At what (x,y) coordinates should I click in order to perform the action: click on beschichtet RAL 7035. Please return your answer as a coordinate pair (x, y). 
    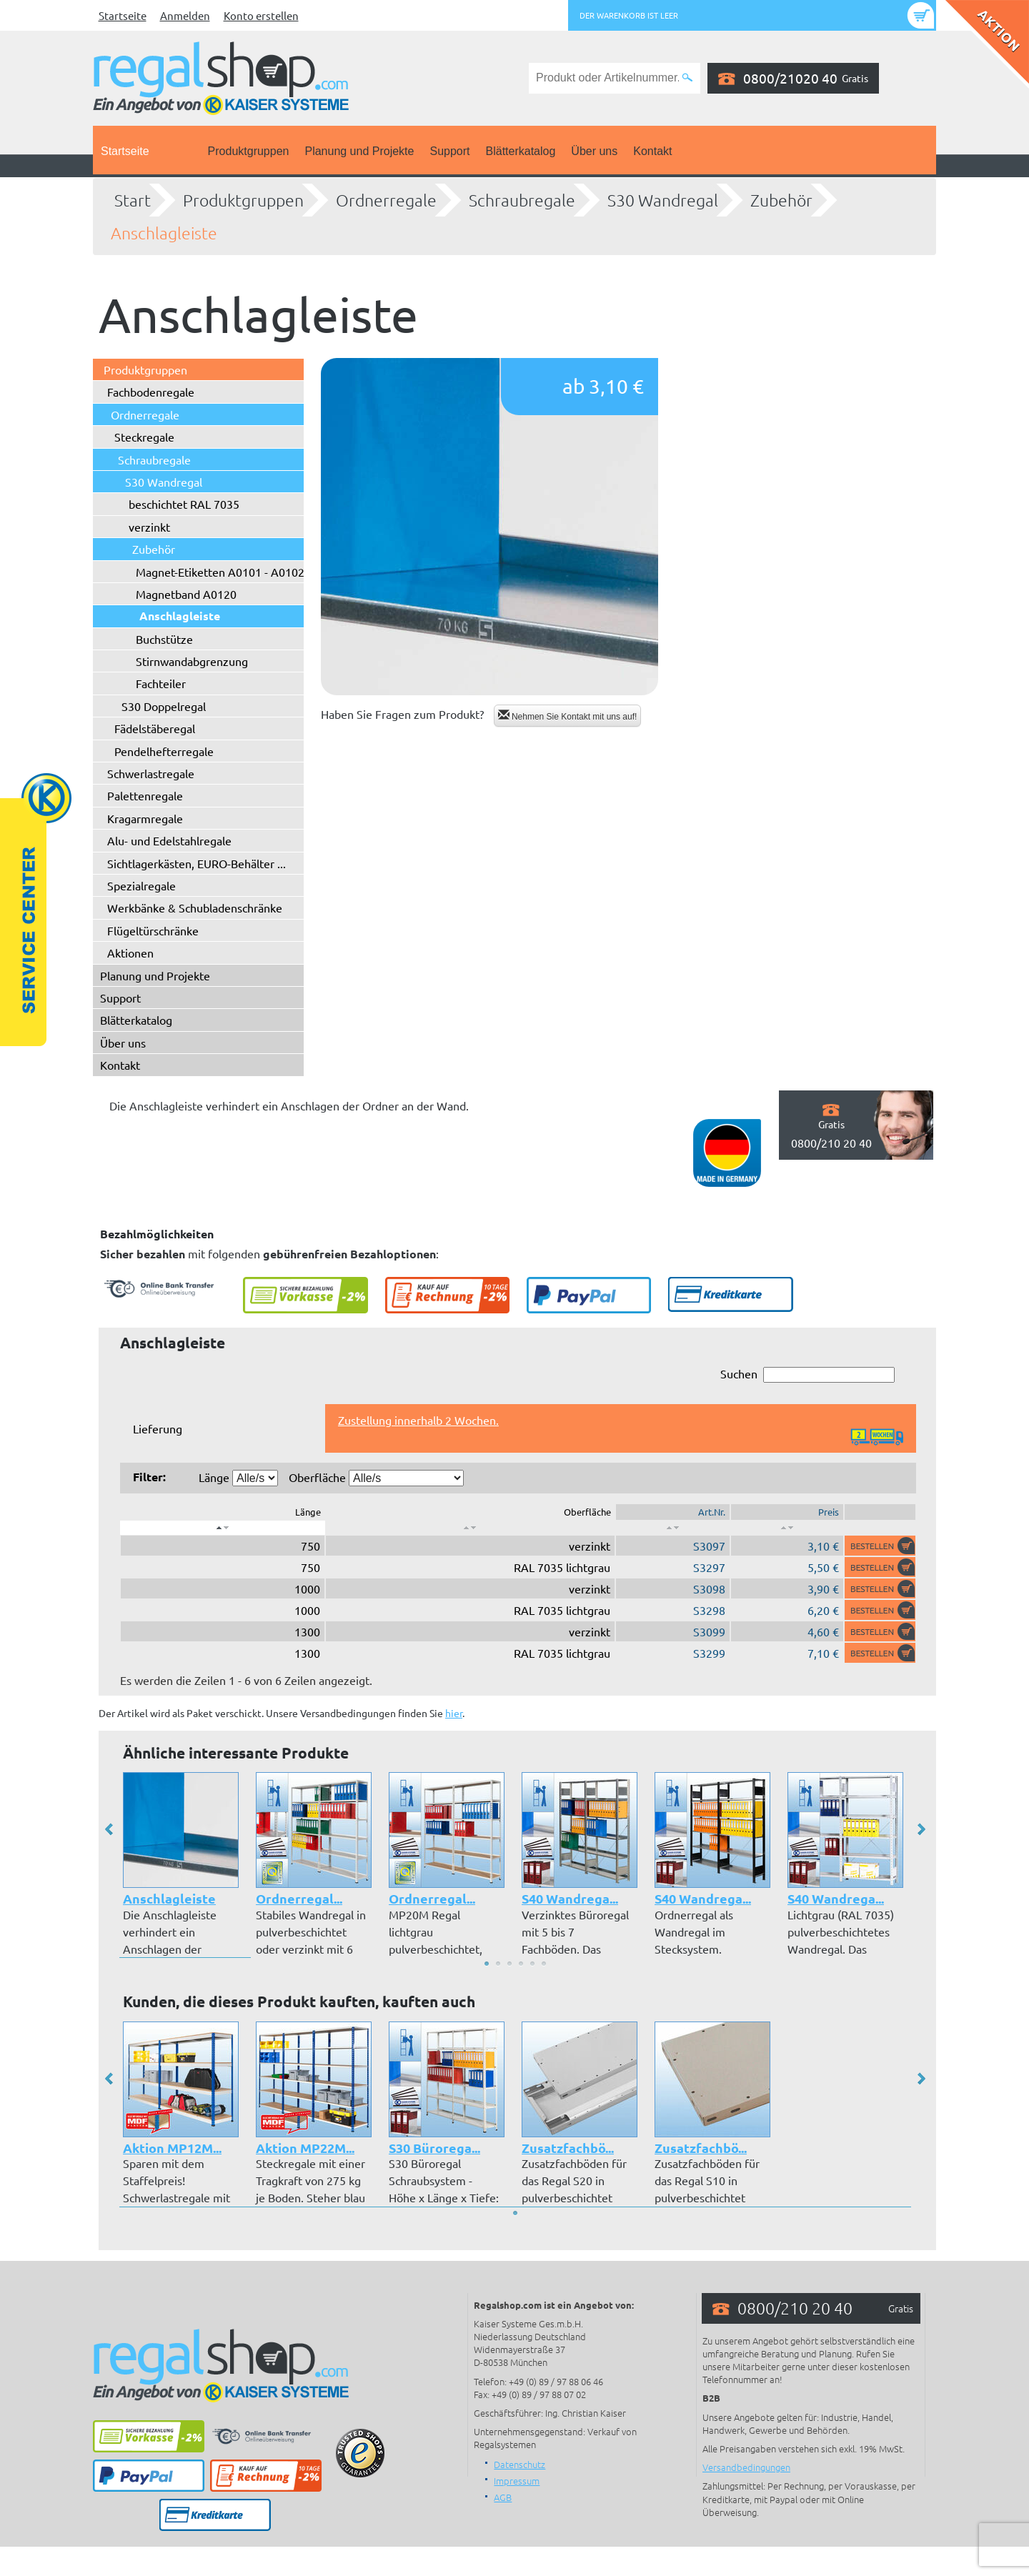
    Looking at the image, I should click on (184, 504).